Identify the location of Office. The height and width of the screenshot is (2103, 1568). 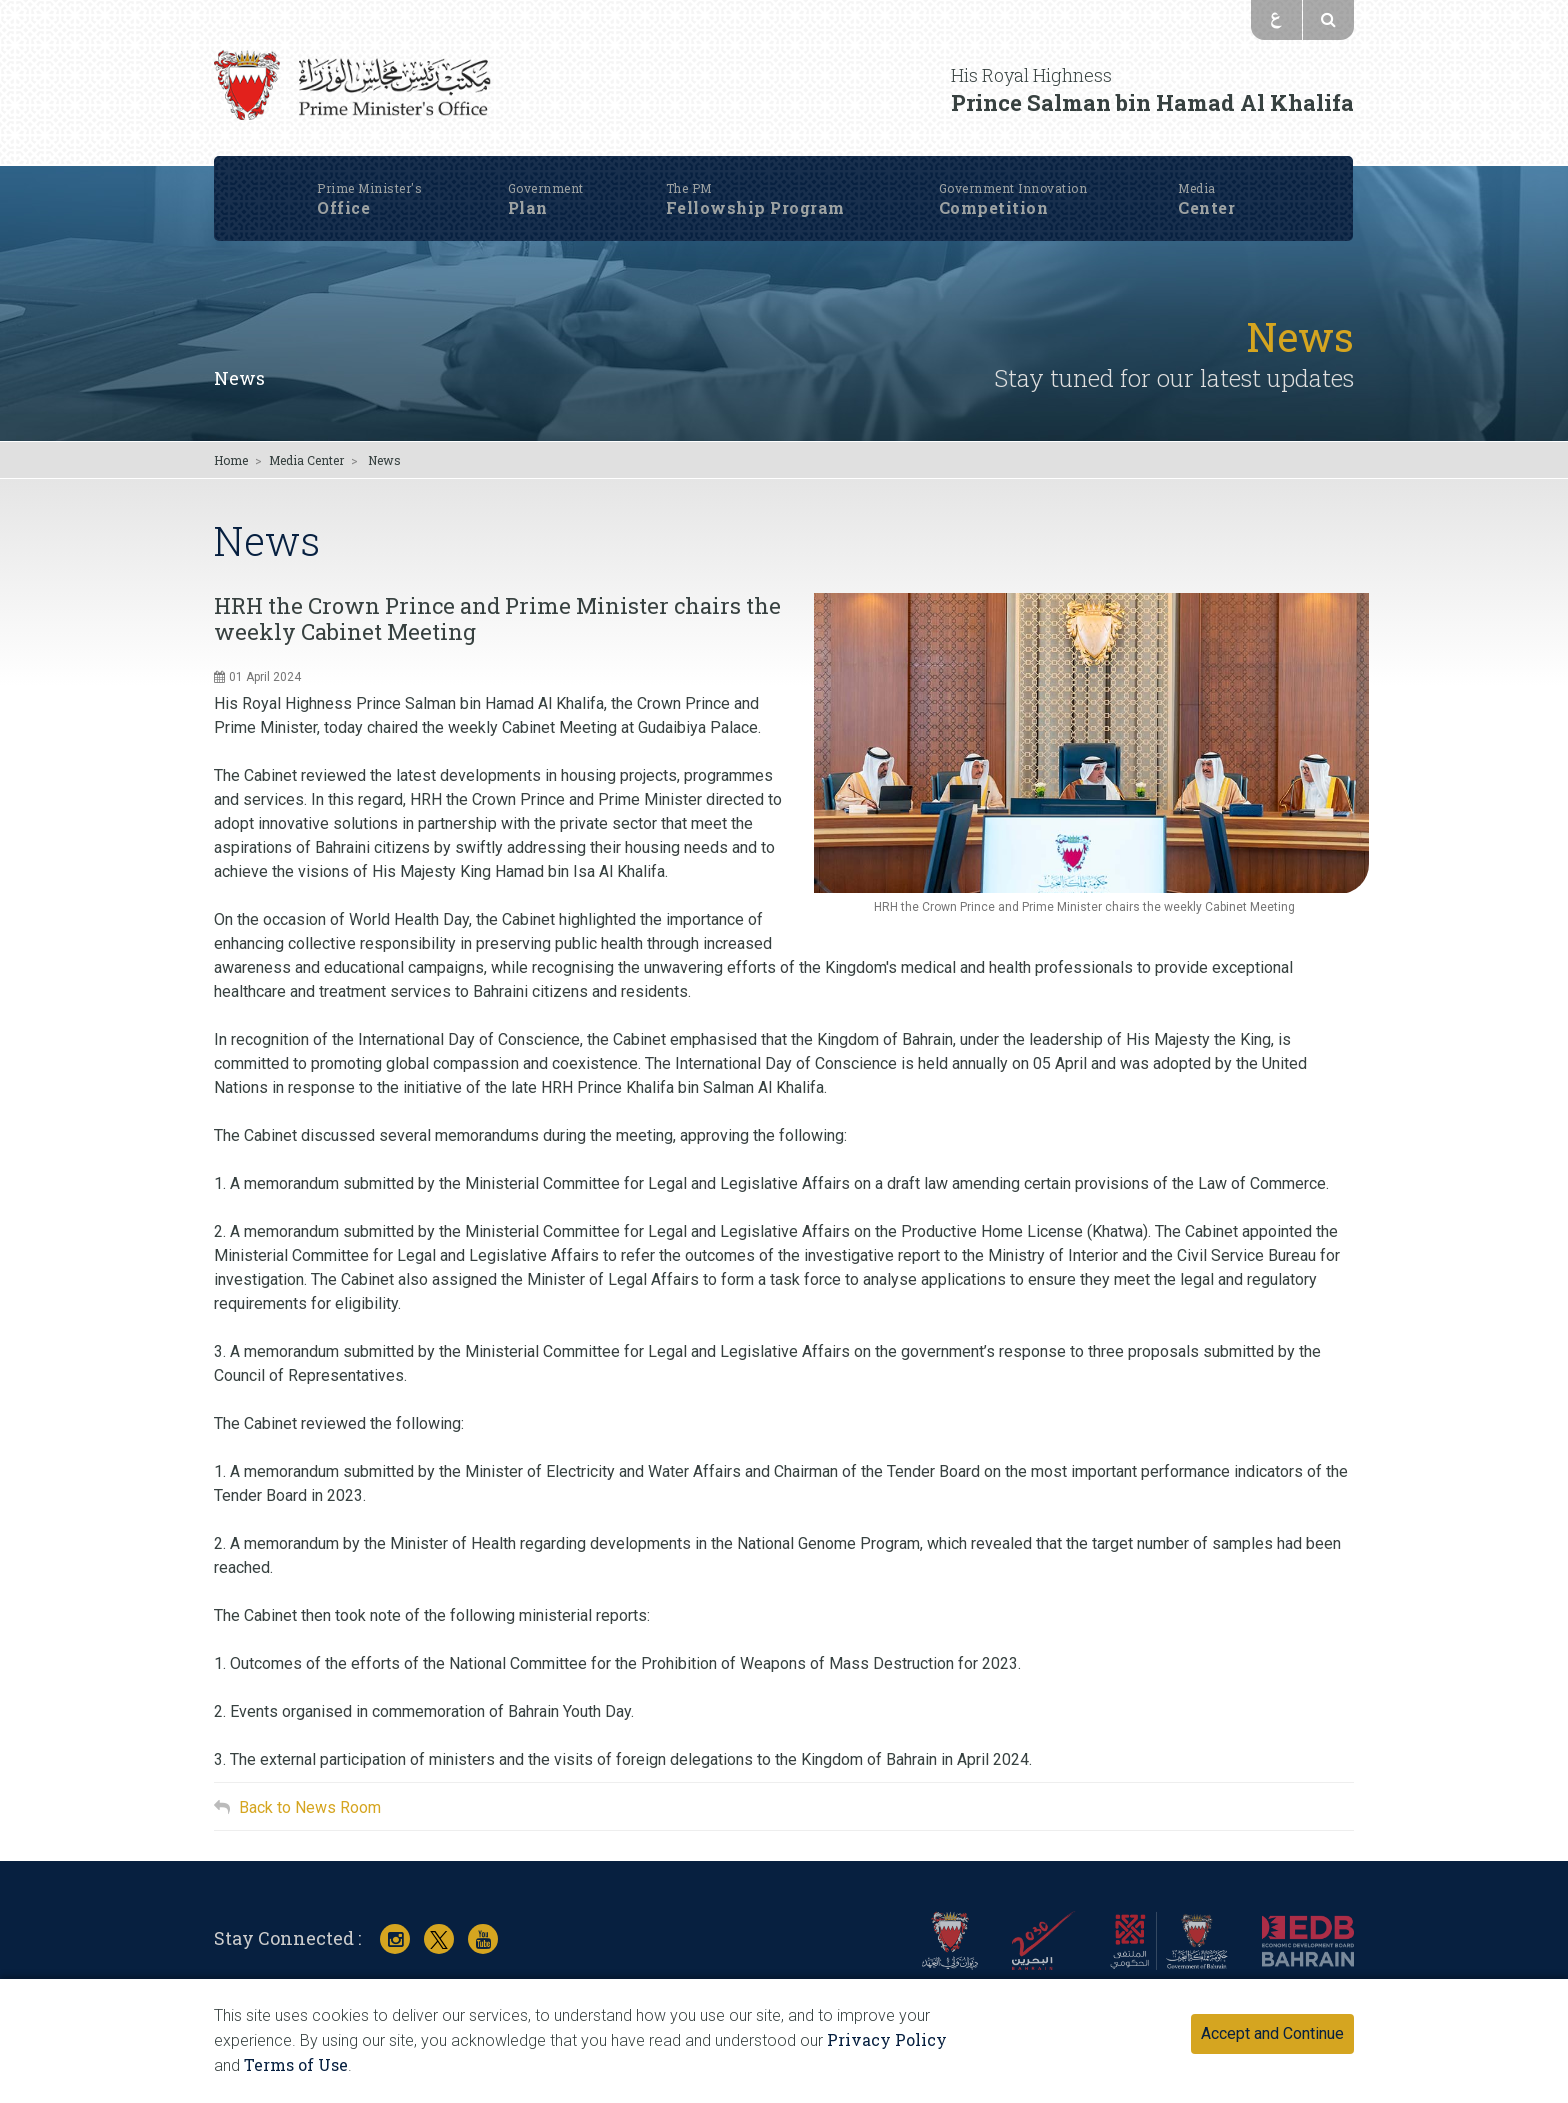
(377, 165).